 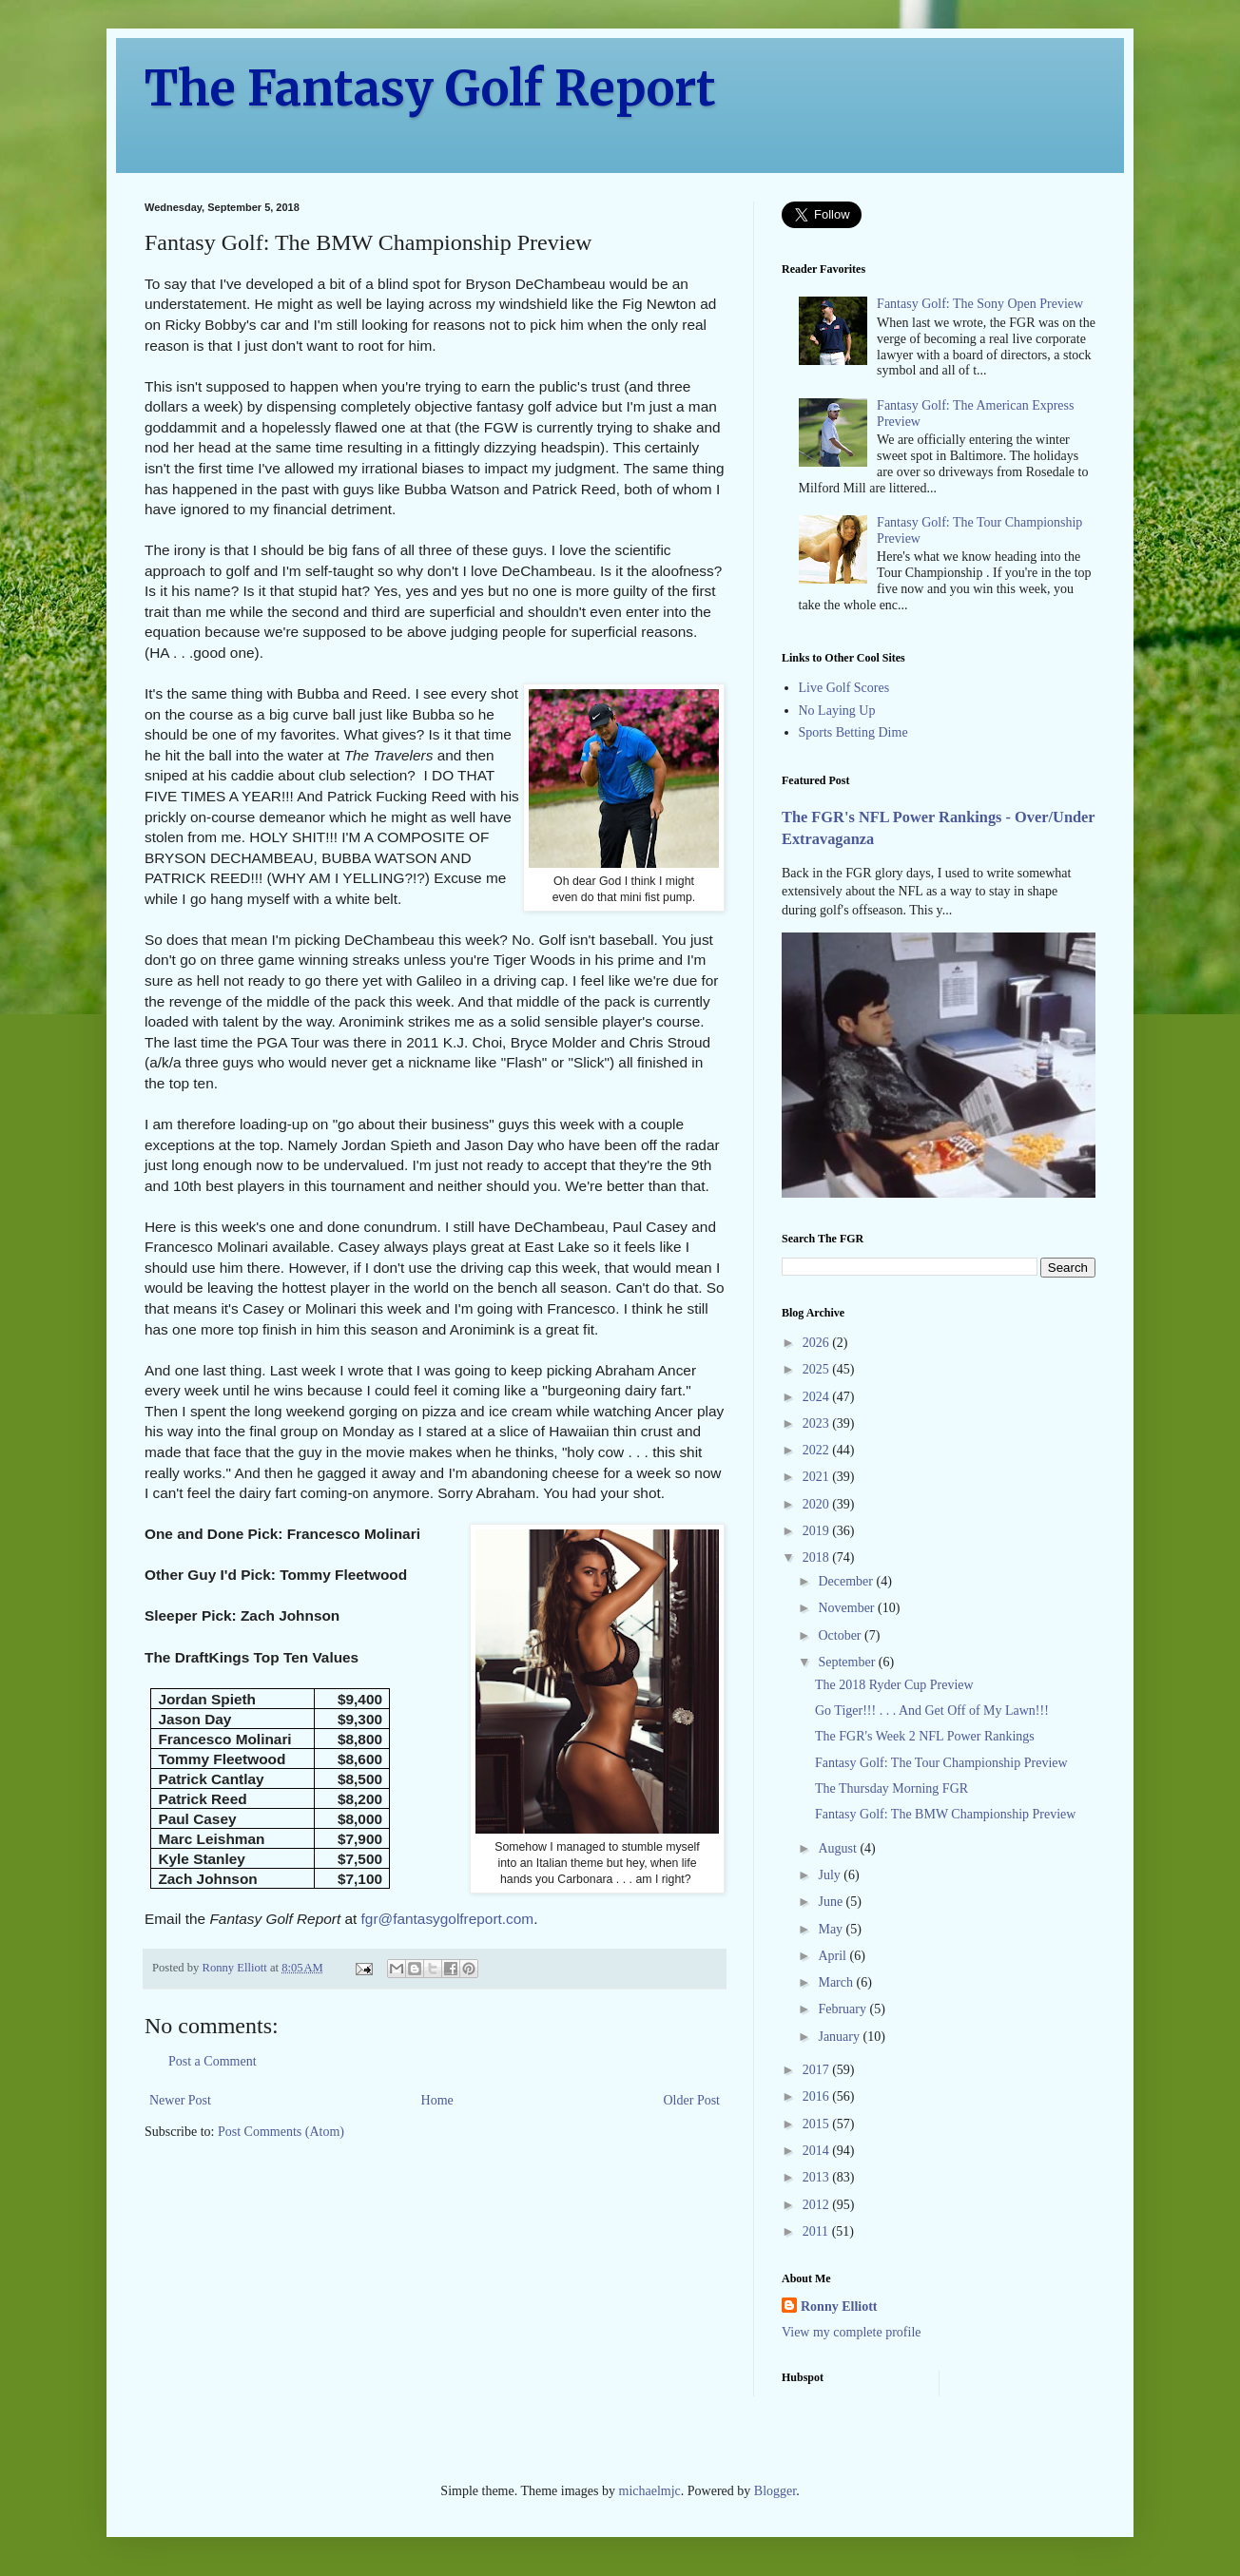 I want to click on fgr@fantasygolfreport.com, so click(x=447, y=1919).